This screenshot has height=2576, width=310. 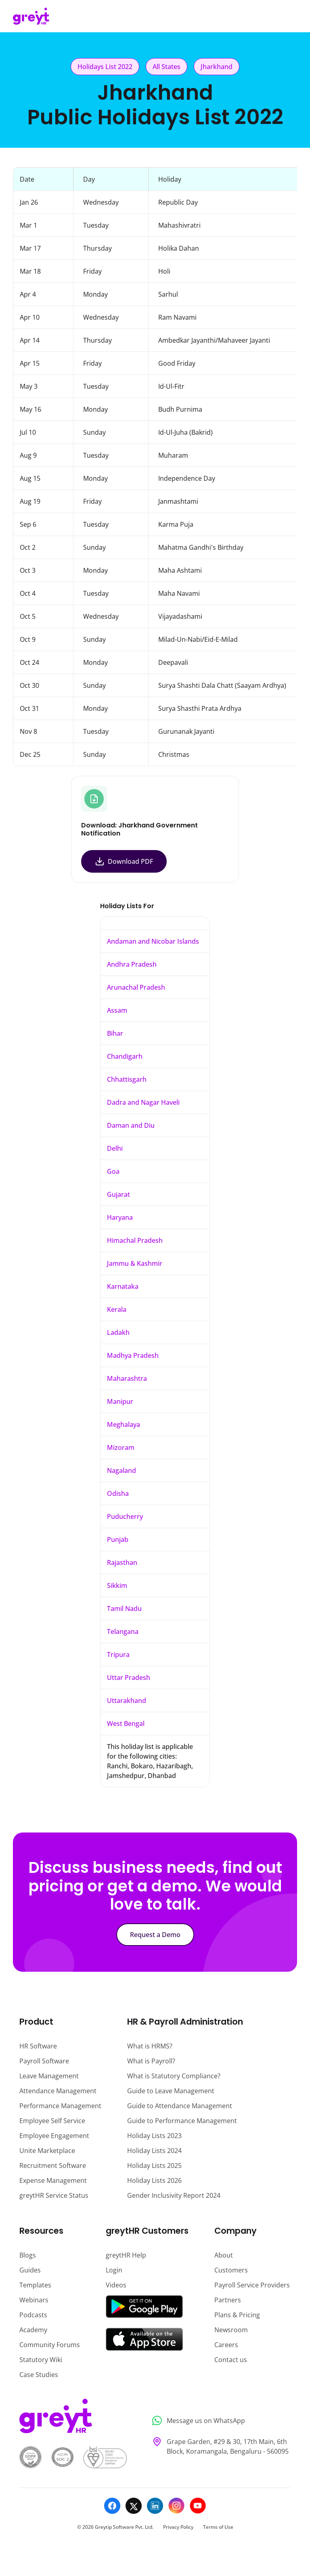 I want to click on West Bengal, so click(x=126, y=1723).